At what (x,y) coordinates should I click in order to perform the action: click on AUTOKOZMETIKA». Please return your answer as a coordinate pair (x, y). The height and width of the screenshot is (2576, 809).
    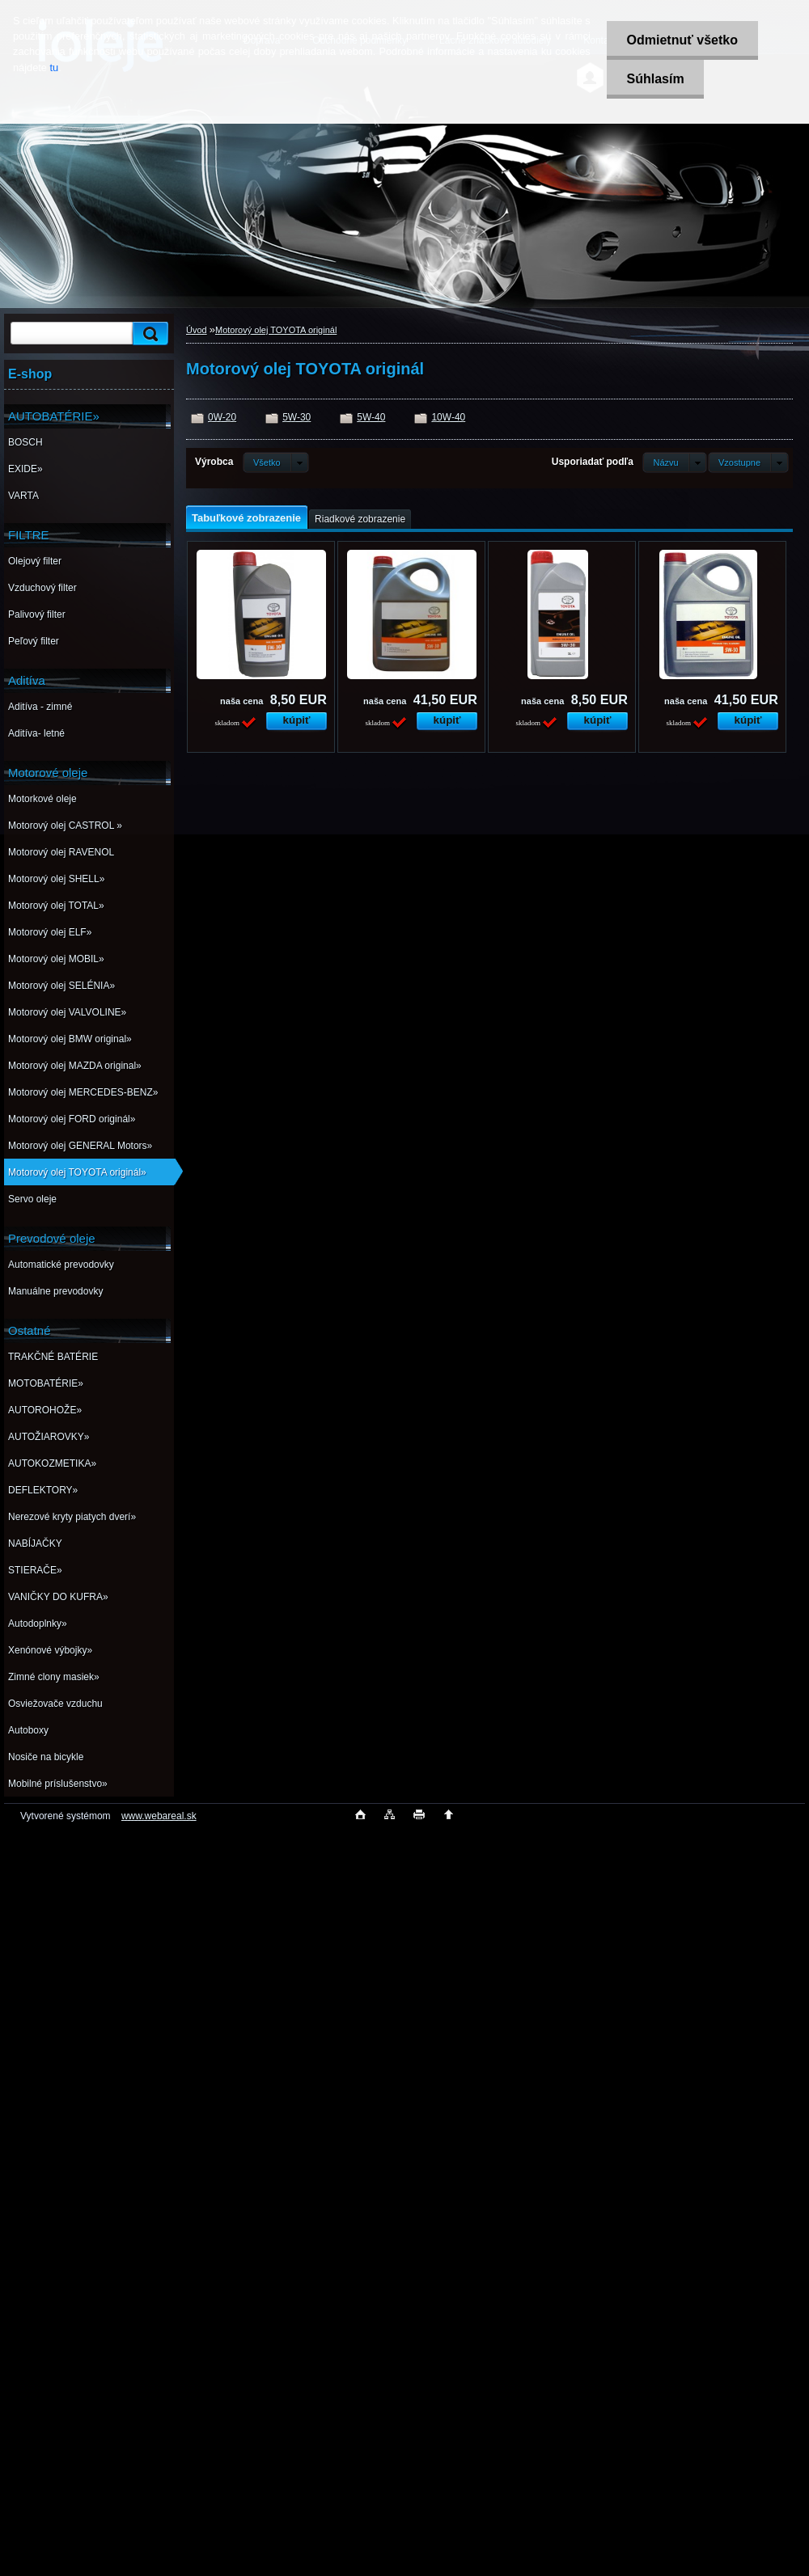
    Looking at the image, I should click on (52, 1463).